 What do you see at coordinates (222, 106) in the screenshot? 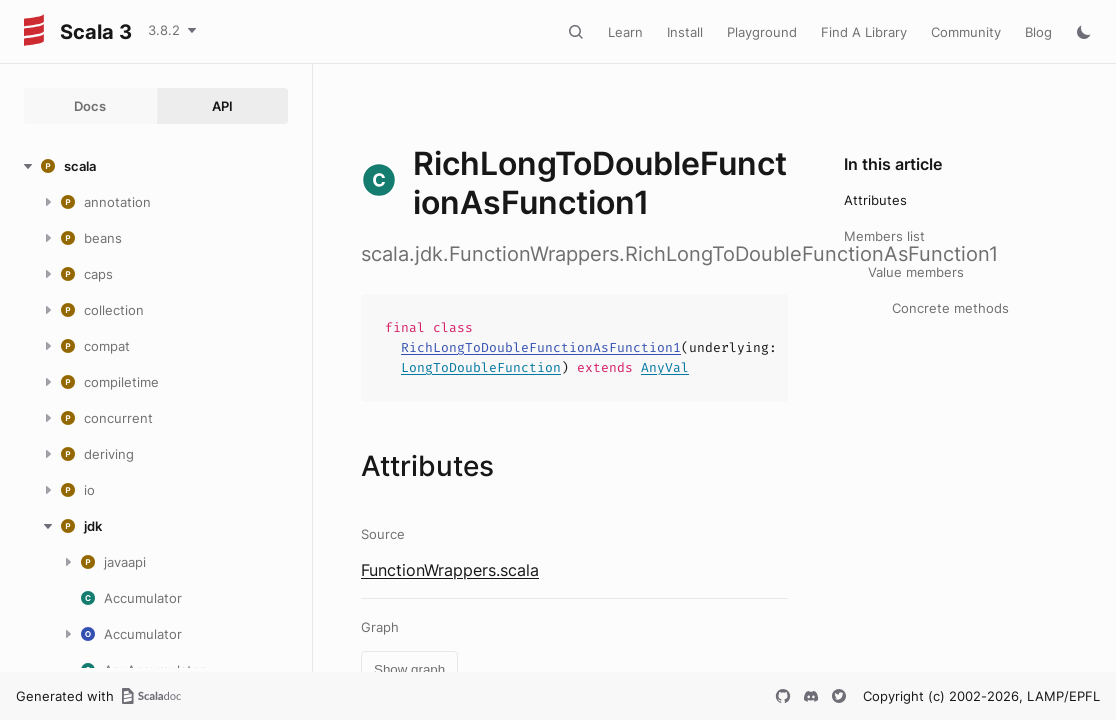
I see `API` at bounding box center [222, 106].